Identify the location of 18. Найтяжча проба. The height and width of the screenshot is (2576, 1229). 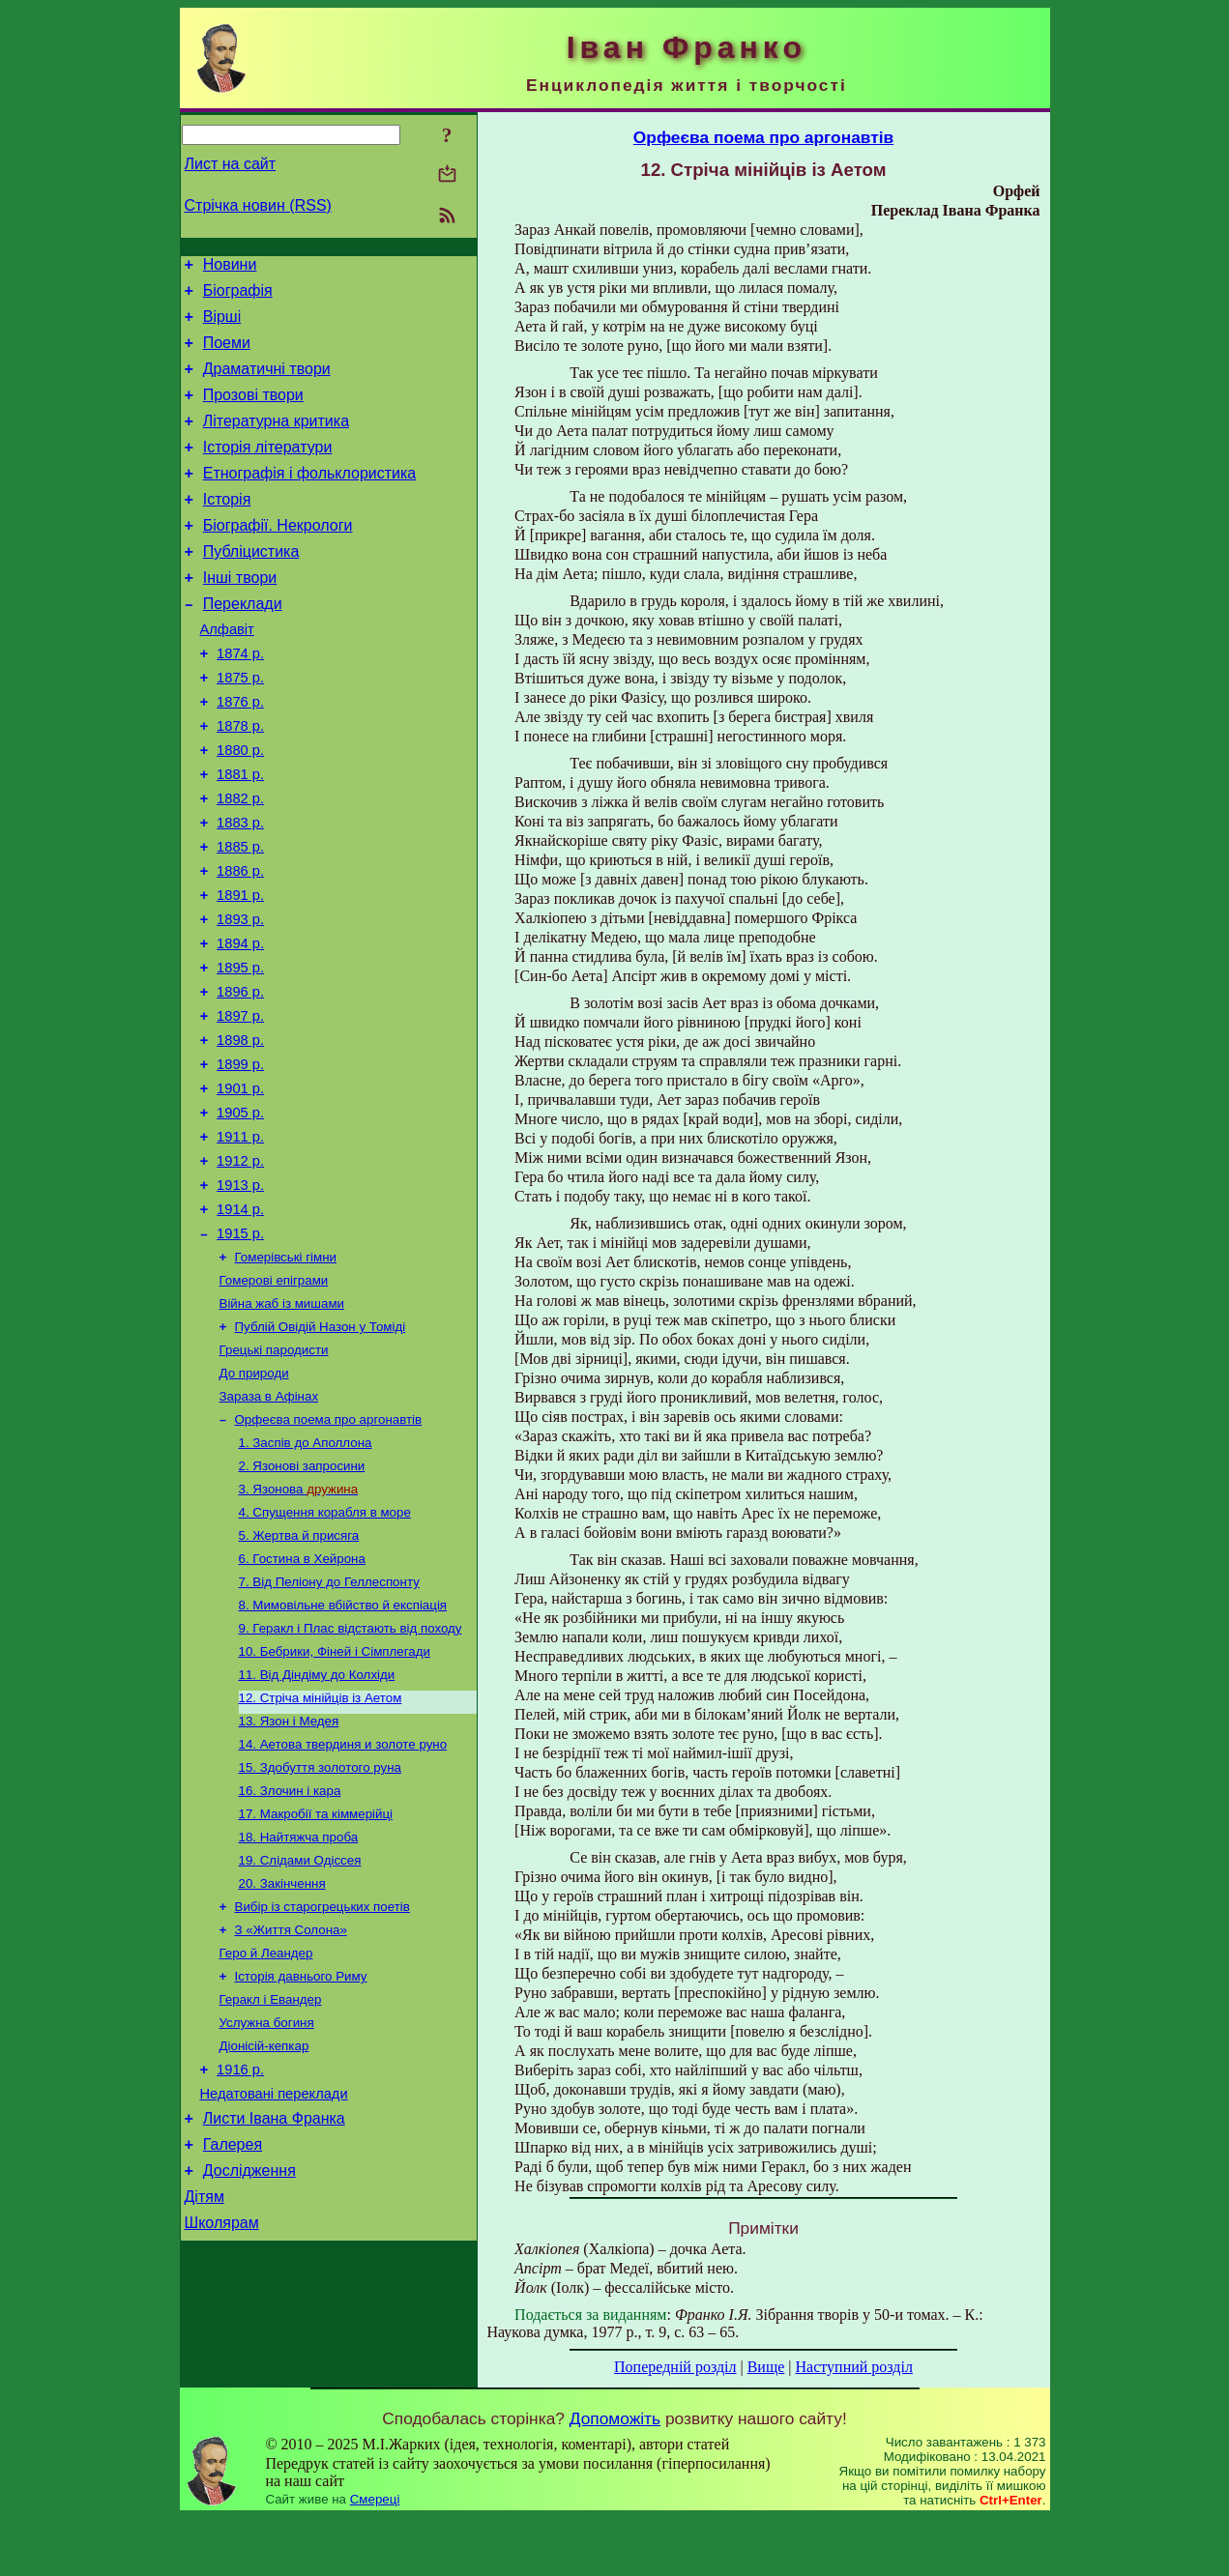
(299, 2003).